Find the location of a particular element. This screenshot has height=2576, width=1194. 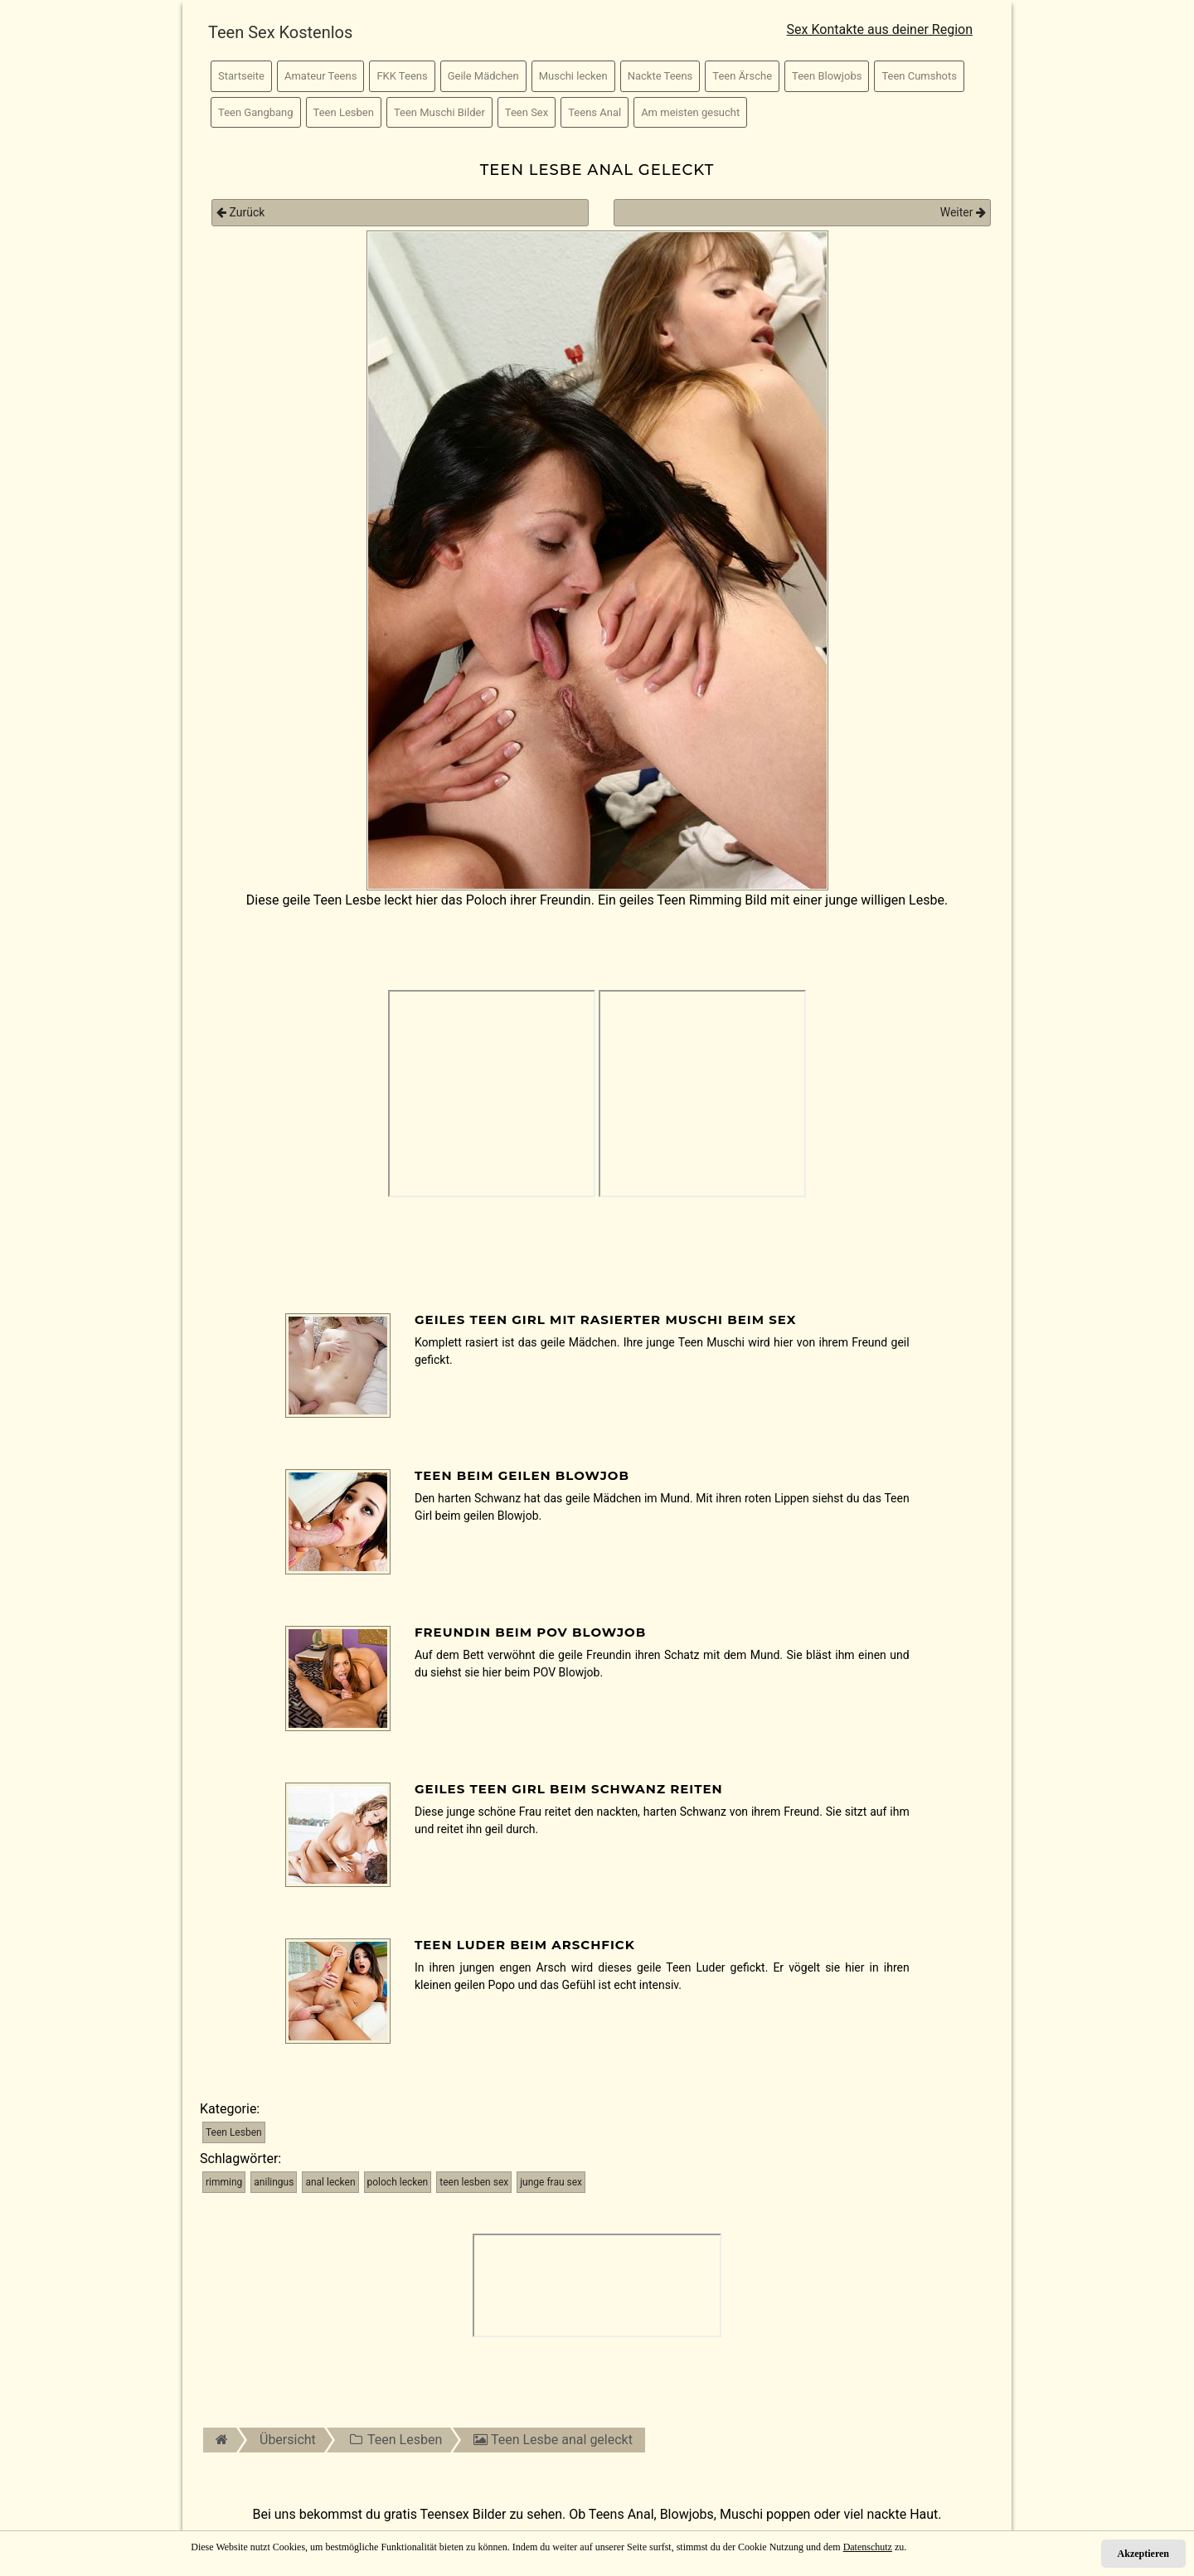

Teen Gangbang is located at coordinates (256, 112).